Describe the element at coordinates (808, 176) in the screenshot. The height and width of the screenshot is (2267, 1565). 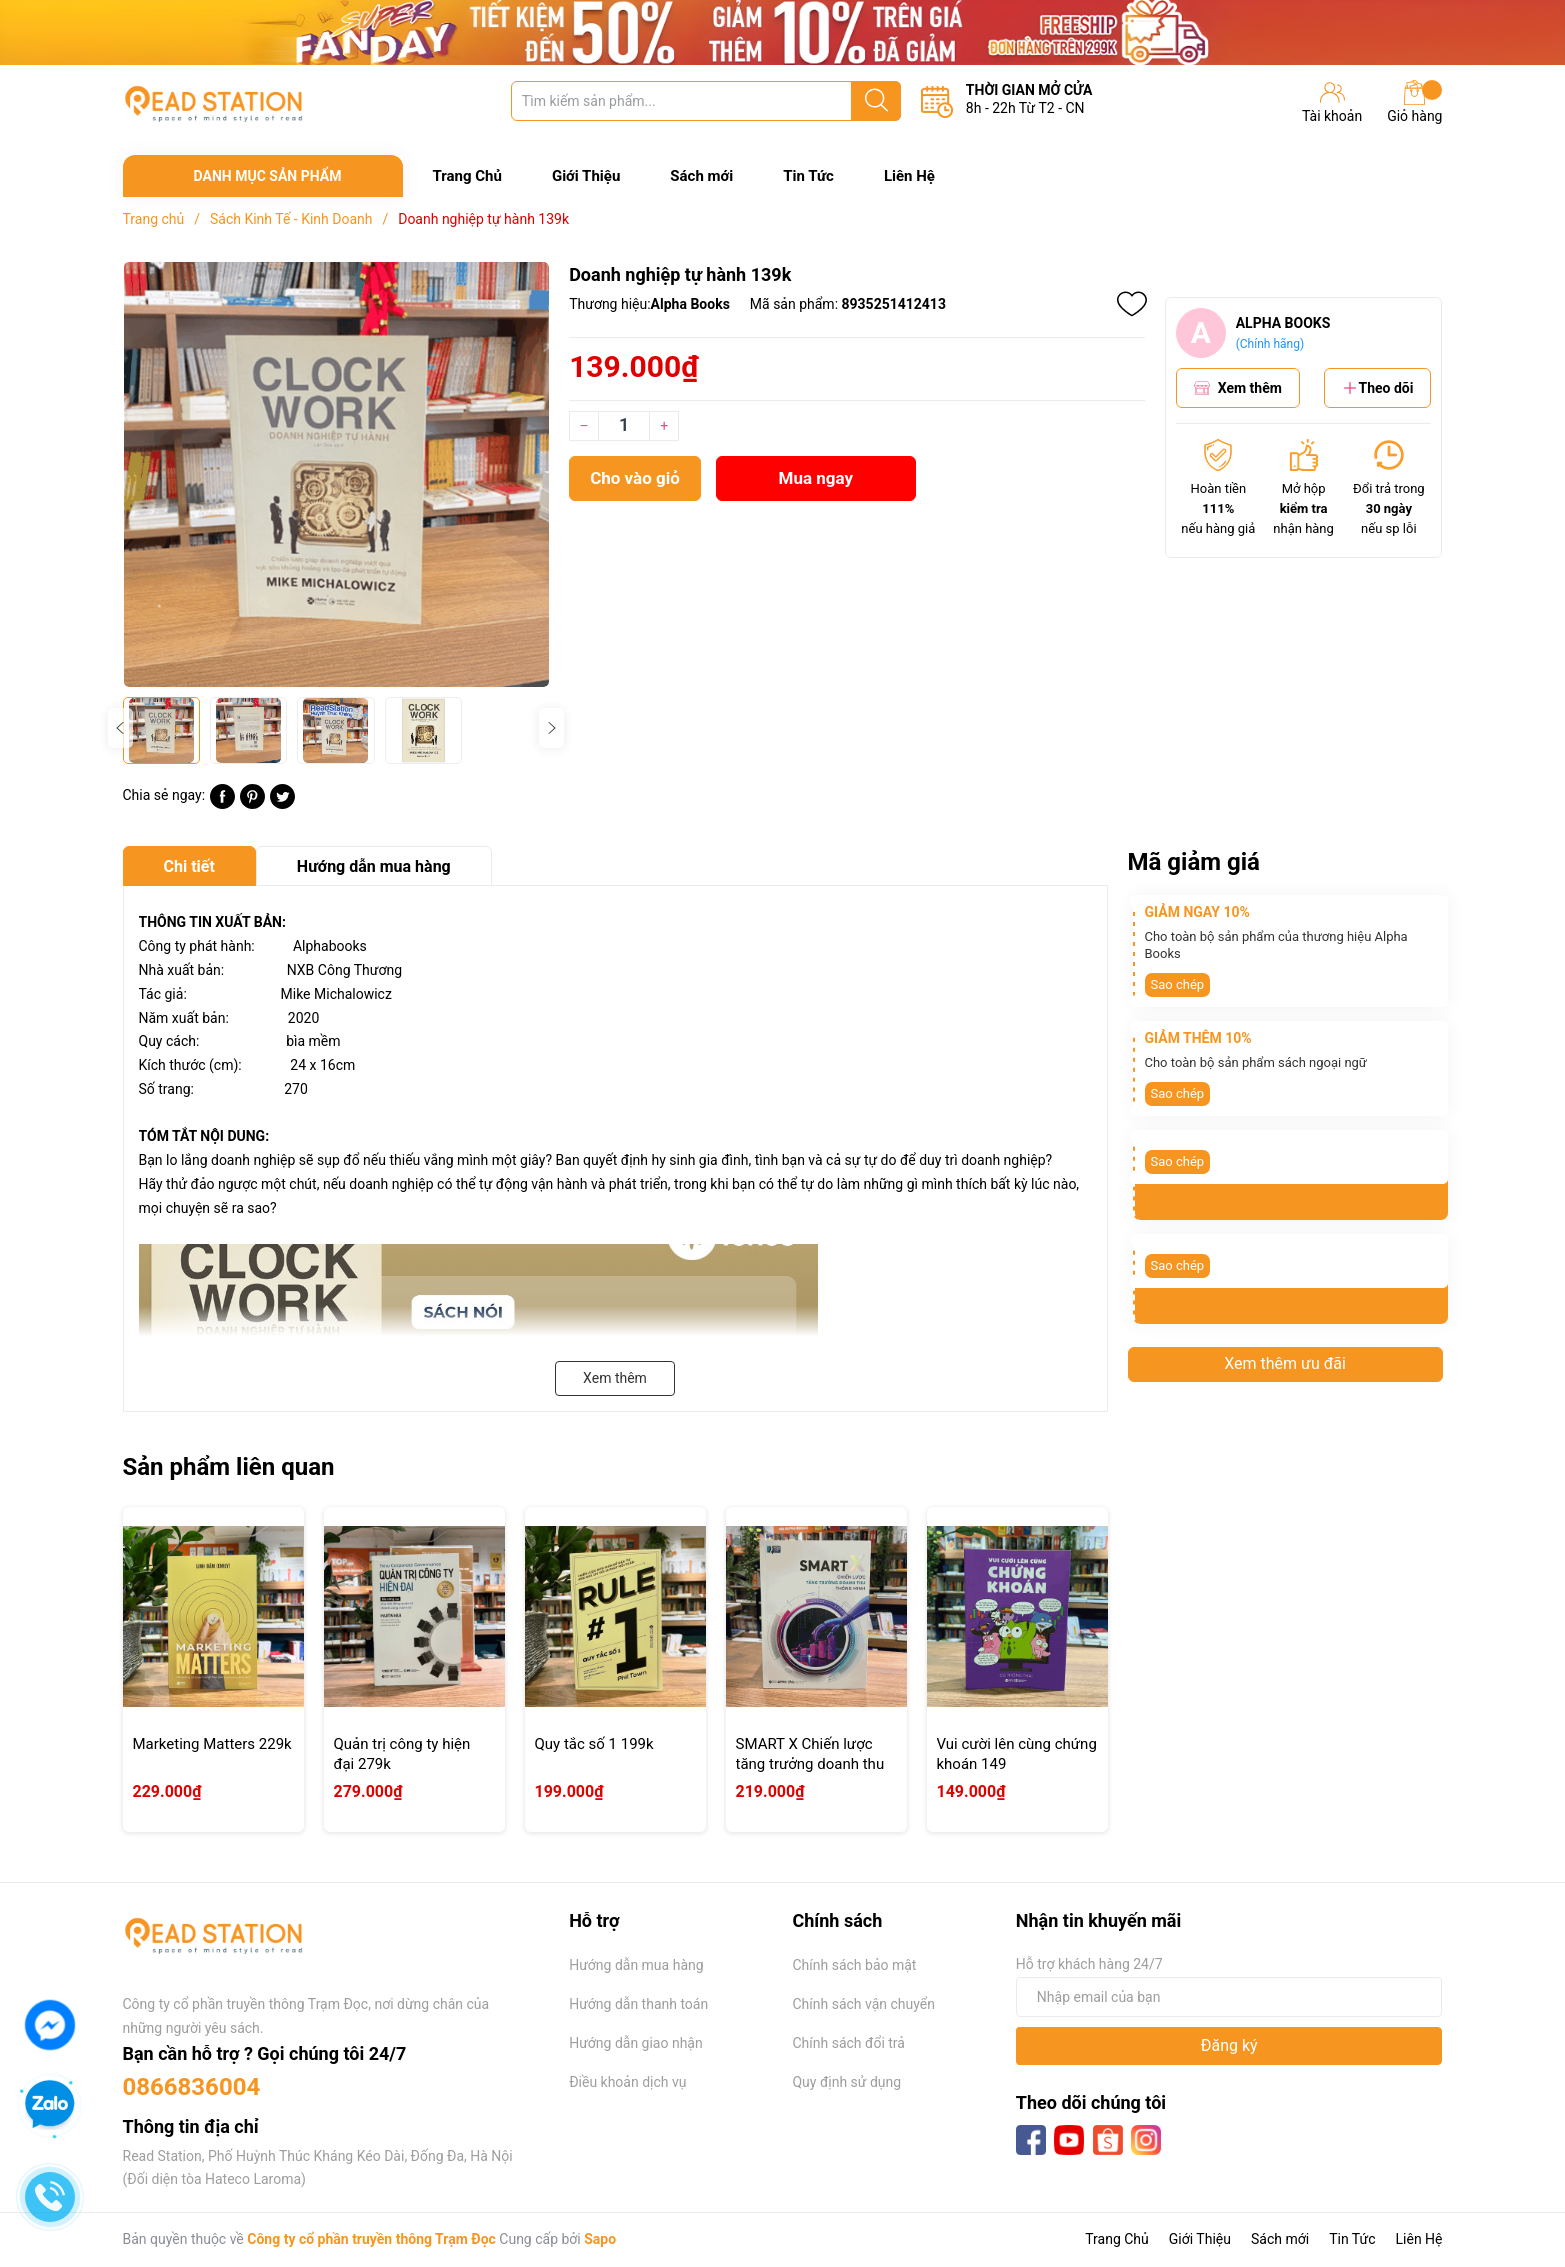
I see `Tin Tức` at that location.